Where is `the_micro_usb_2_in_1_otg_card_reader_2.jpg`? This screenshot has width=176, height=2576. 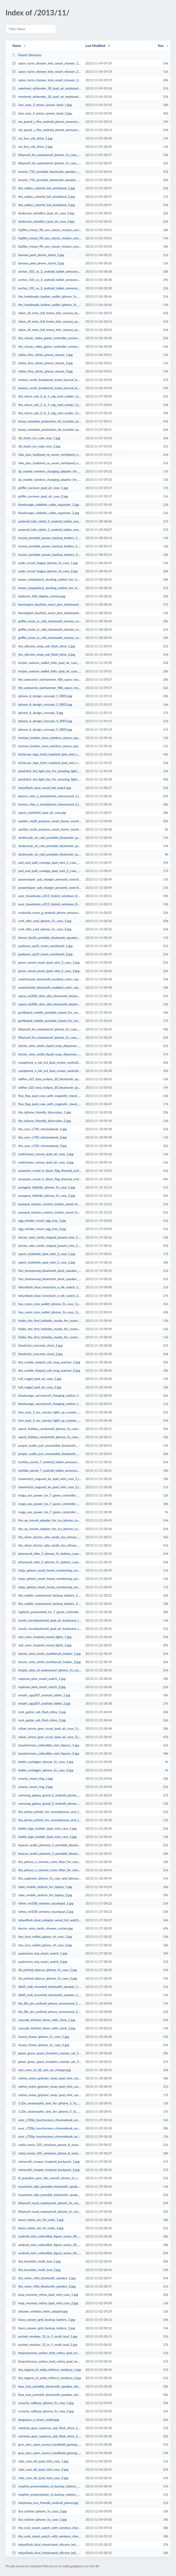
the_micro_usb_2_in_1_otg_card_reader_2.jpg is located at coordinates (46, 405).